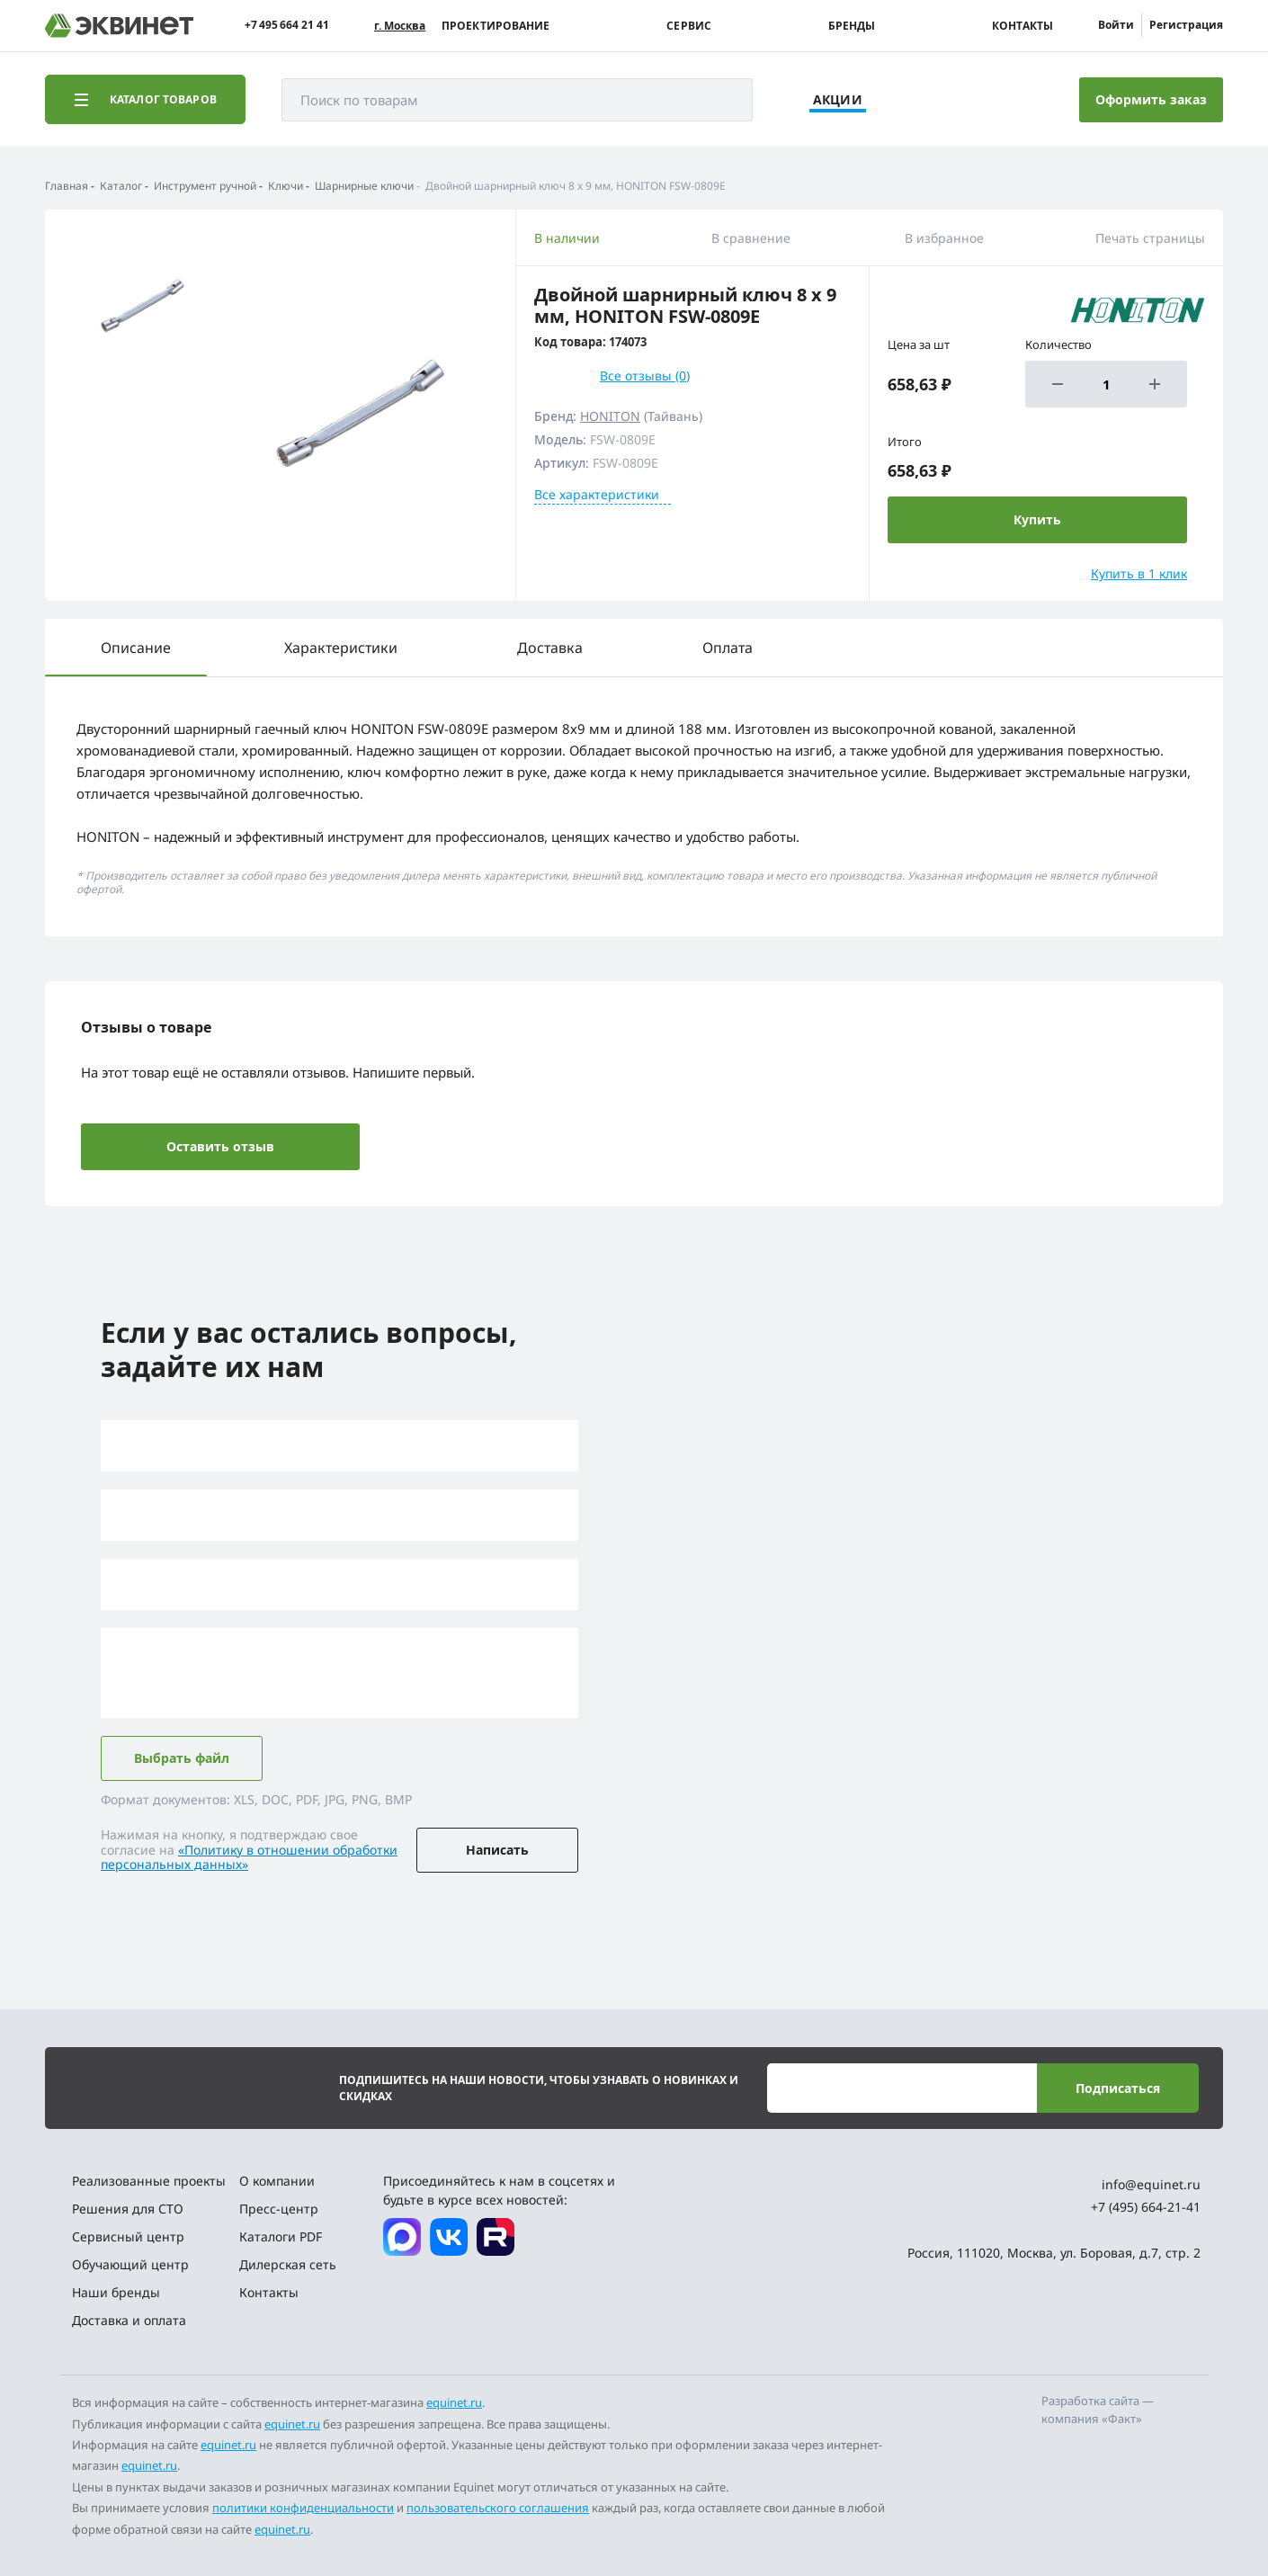 The width and height of the screenshot is (1268, 2576). I want to click on Решения для СТО, so click(127, 2208).